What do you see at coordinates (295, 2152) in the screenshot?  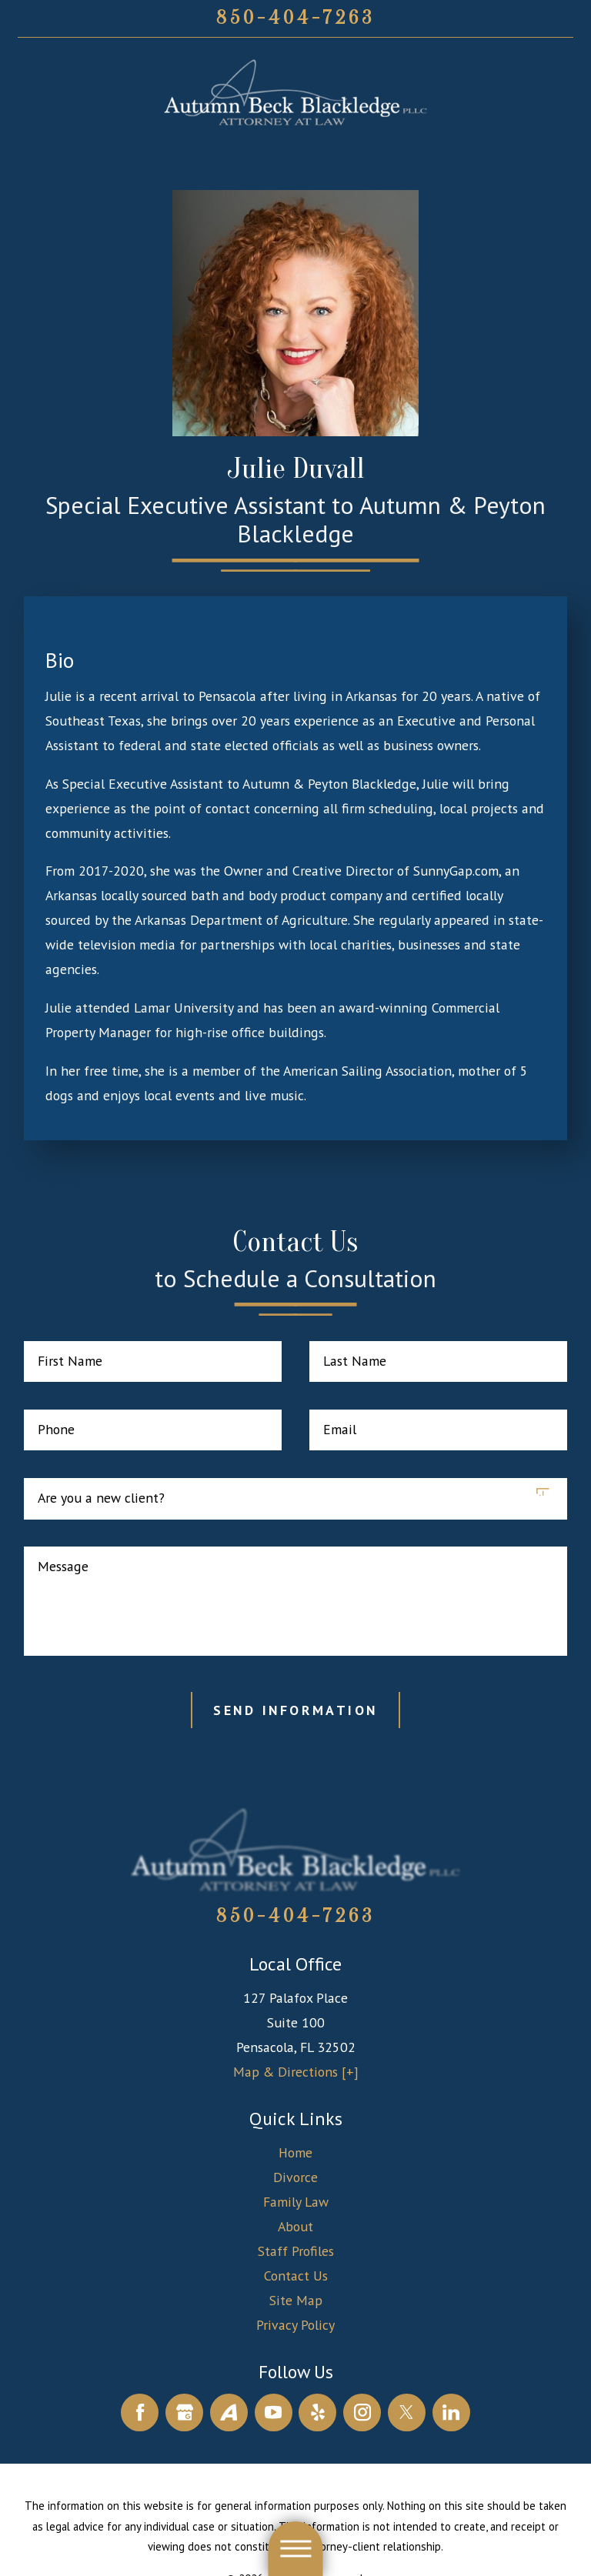 I see `Home` at bounding box center [295, 2152].